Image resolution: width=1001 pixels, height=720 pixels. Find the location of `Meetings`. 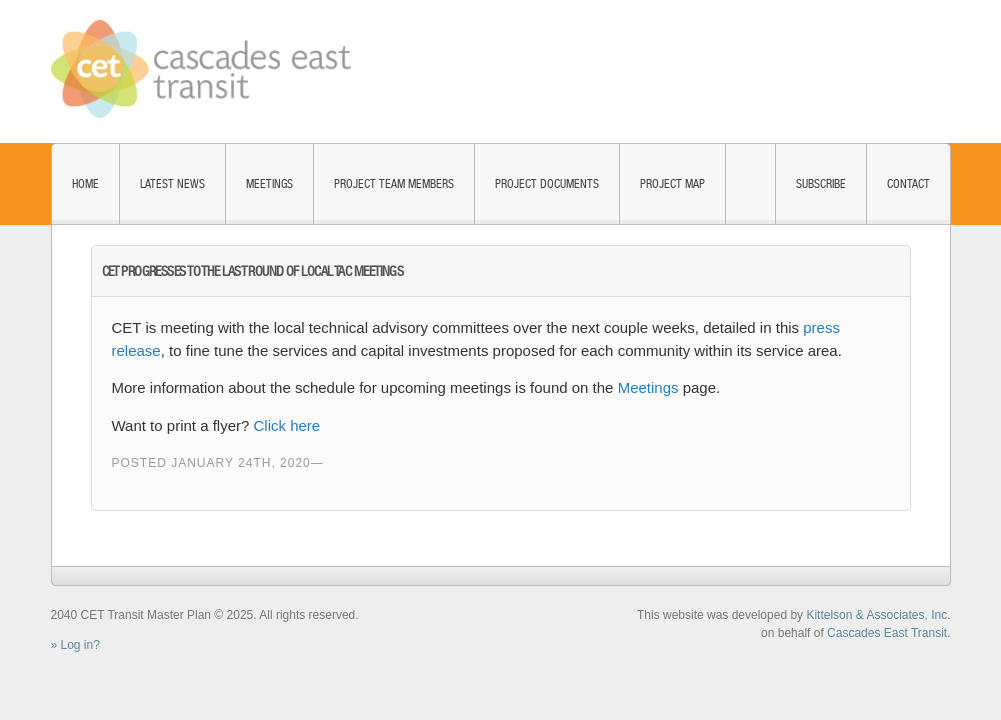

Meetings is located at coordinates (269, 184).